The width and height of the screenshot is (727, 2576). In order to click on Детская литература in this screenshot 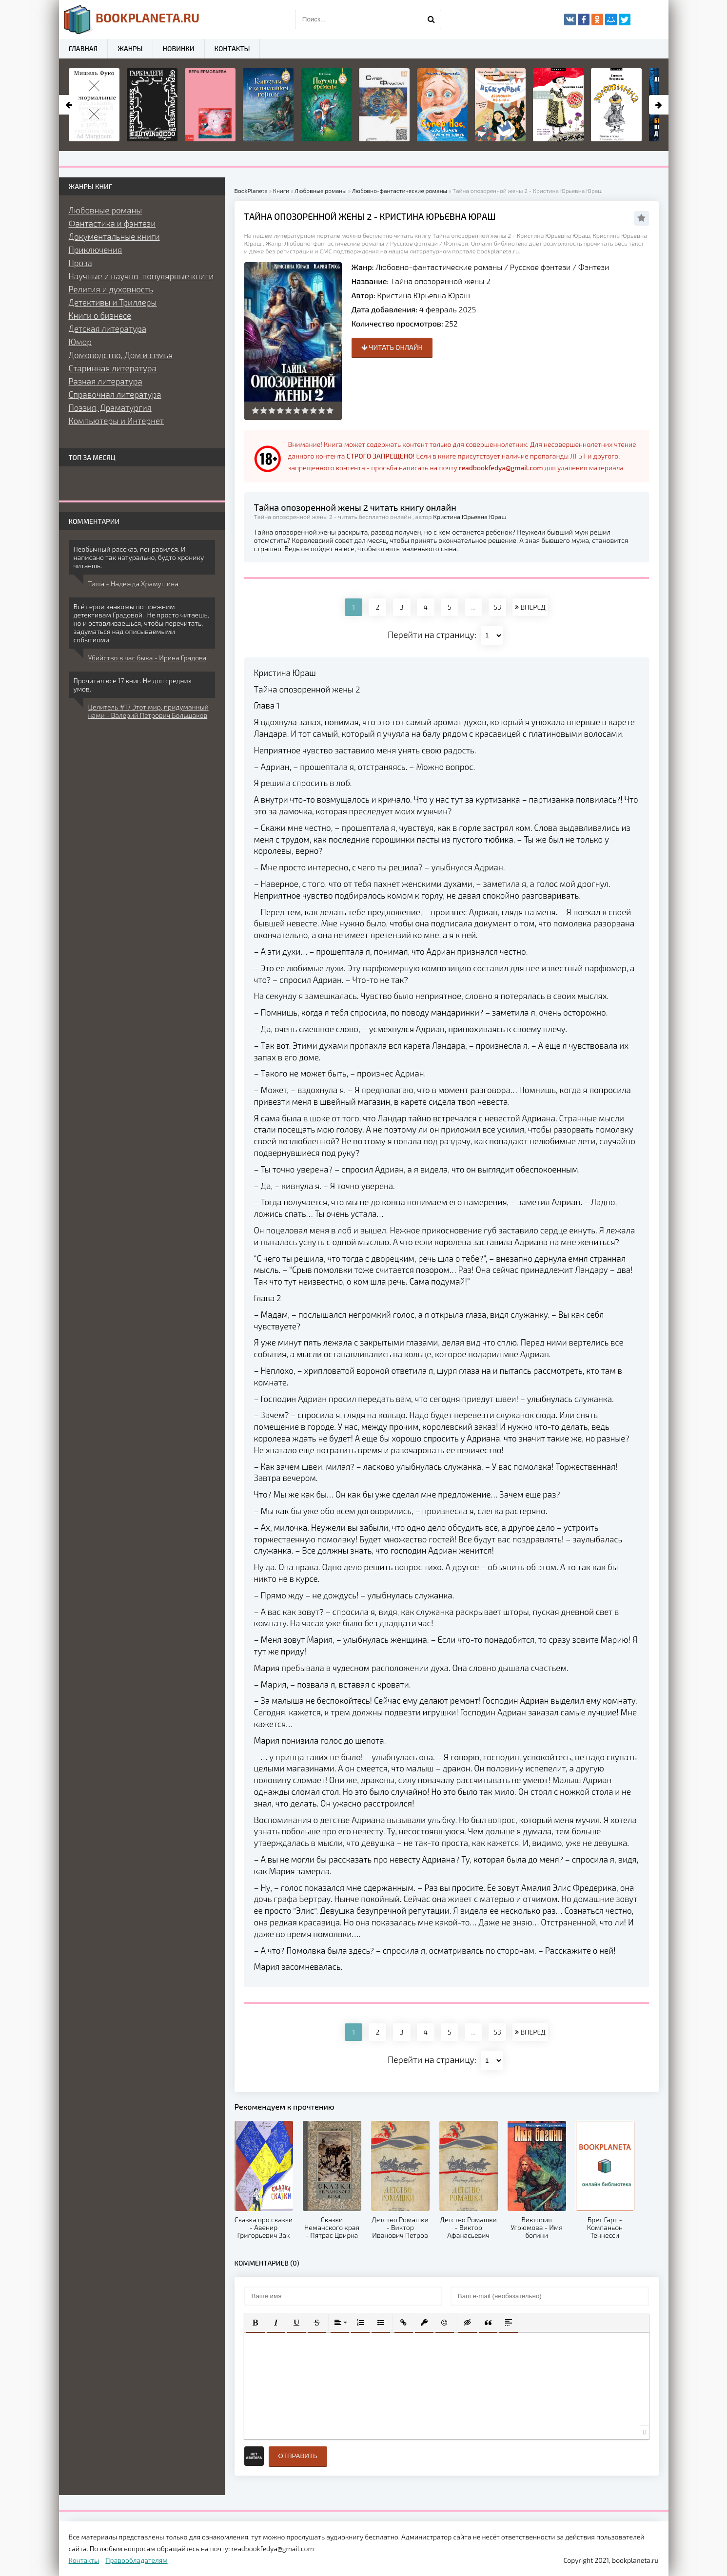, I will do `click(108, 328)`.